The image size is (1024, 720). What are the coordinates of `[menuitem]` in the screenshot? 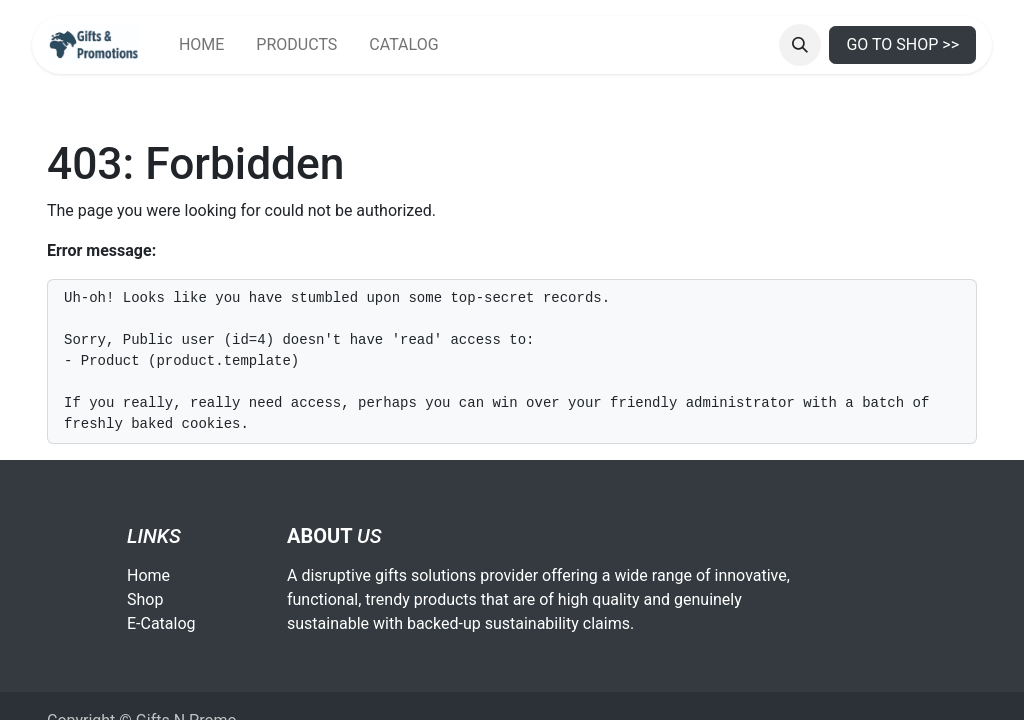 It's located at (201, 45).